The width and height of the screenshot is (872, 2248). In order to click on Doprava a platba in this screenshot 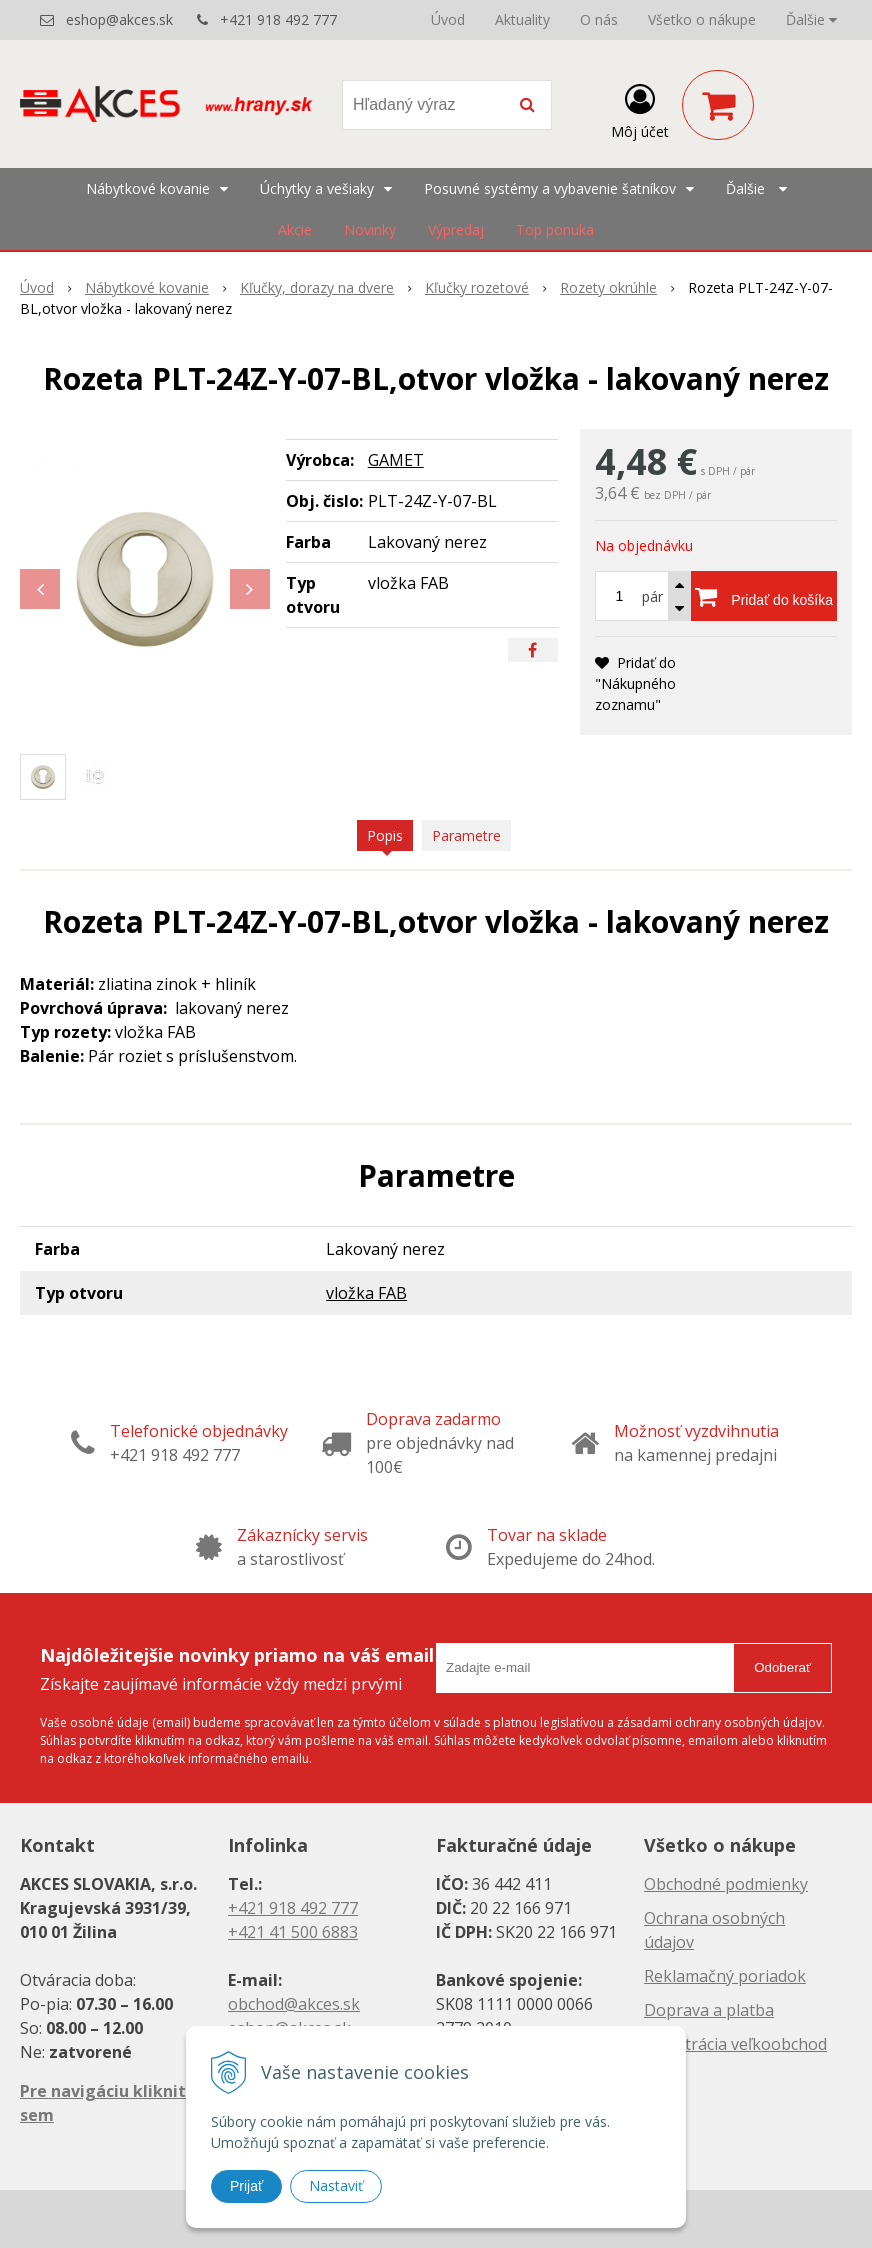, I will do `click(709, 2010)`.